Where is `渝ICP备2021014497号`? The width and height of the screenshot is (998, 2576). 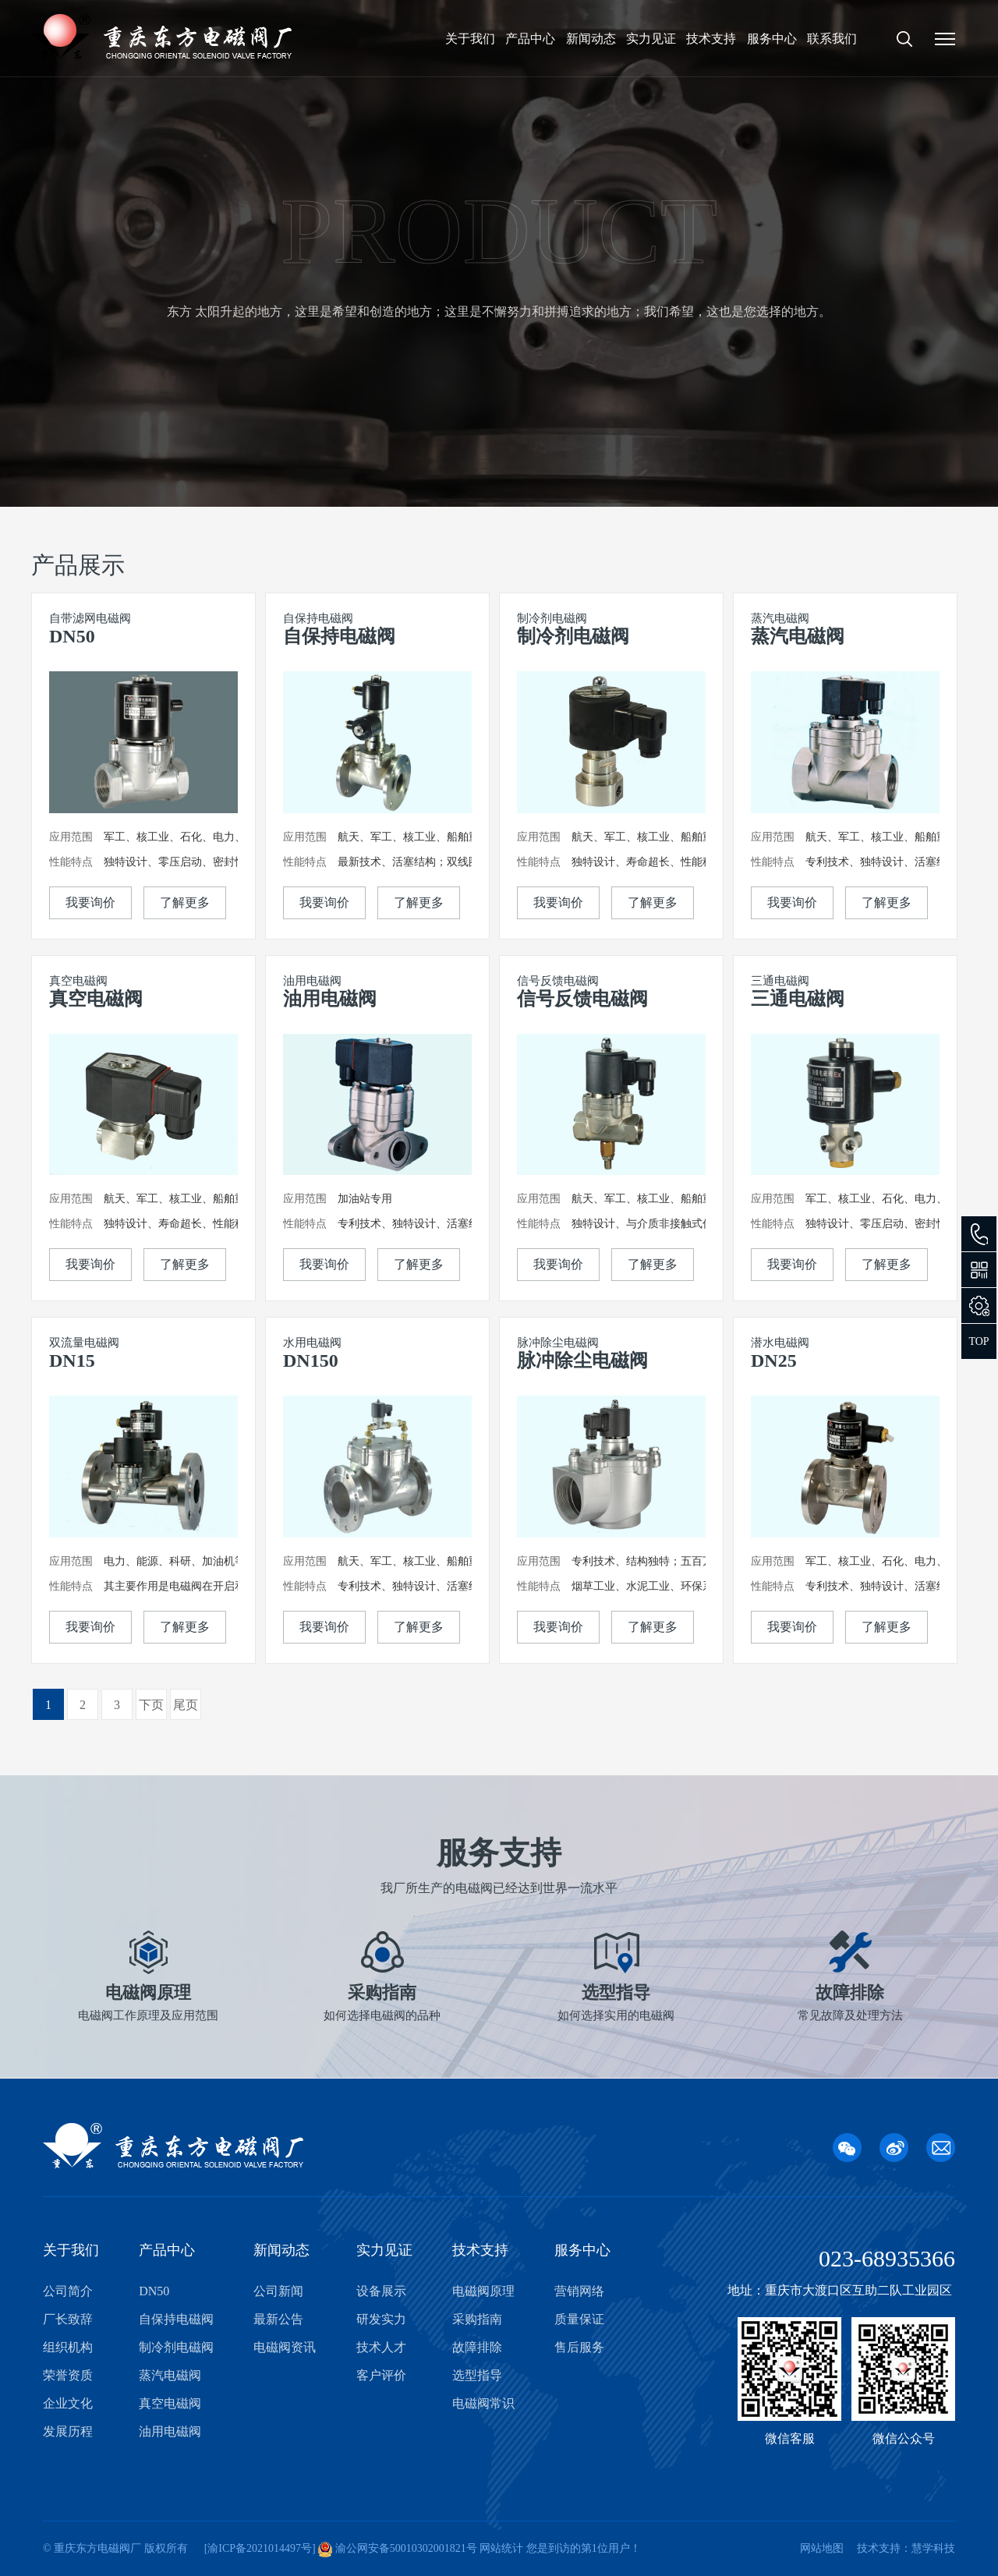
渝ICP备2021014497号 is located at coordinates (259, 2548).